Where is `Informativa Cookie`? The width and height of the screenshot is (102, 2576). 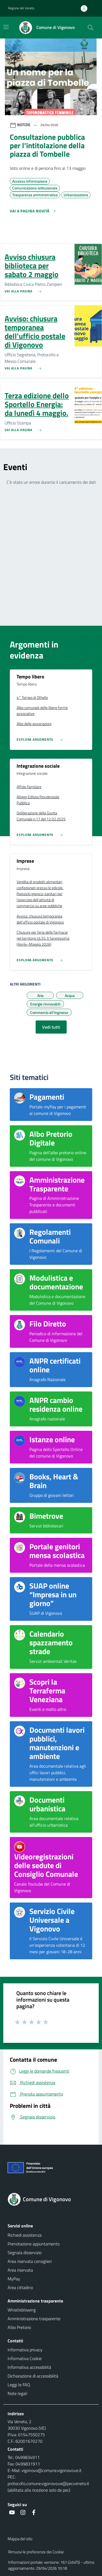
Informativa Cookie is located at coordinates (25, 2358).